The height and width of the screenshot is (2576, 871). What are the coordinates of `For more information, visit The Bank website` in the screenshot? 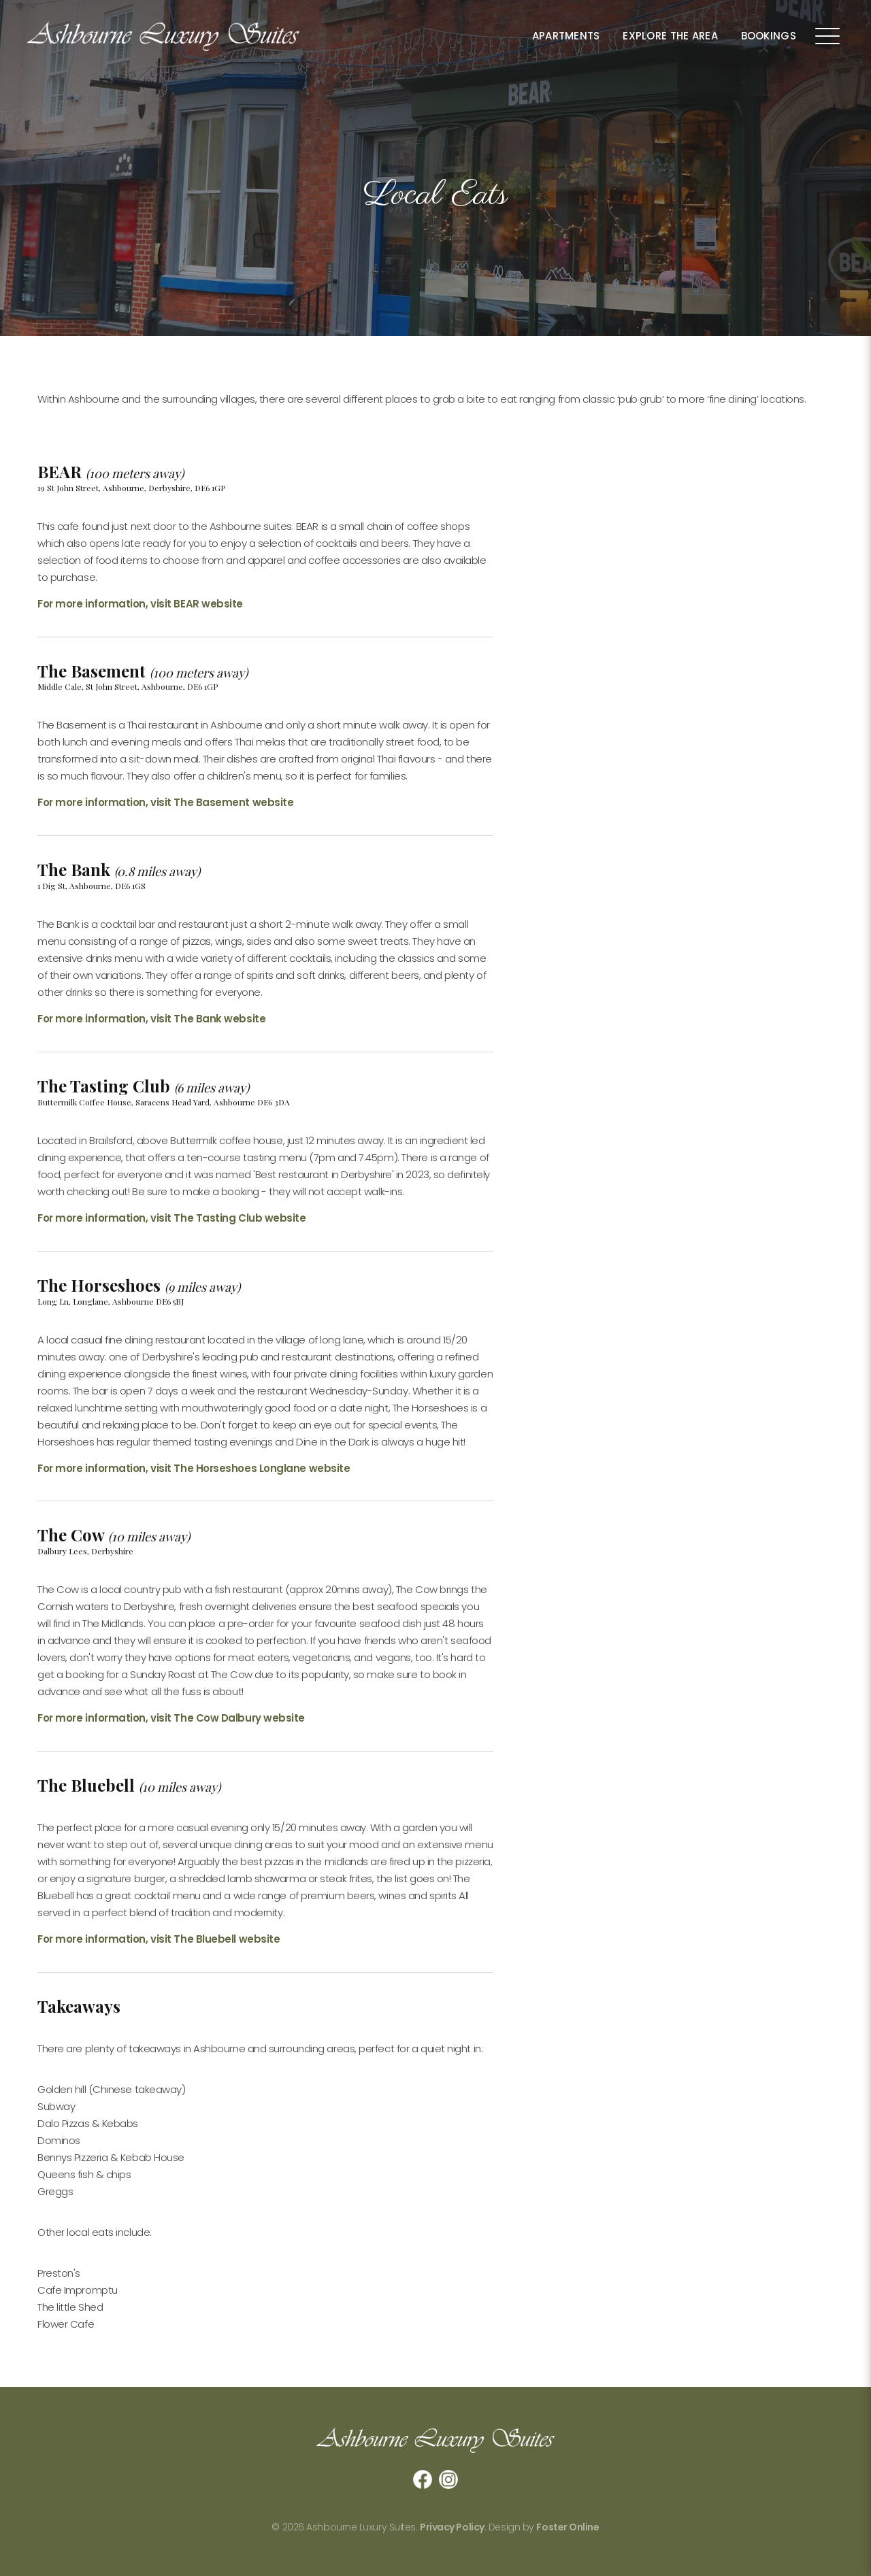 It's located at (151, 1018).